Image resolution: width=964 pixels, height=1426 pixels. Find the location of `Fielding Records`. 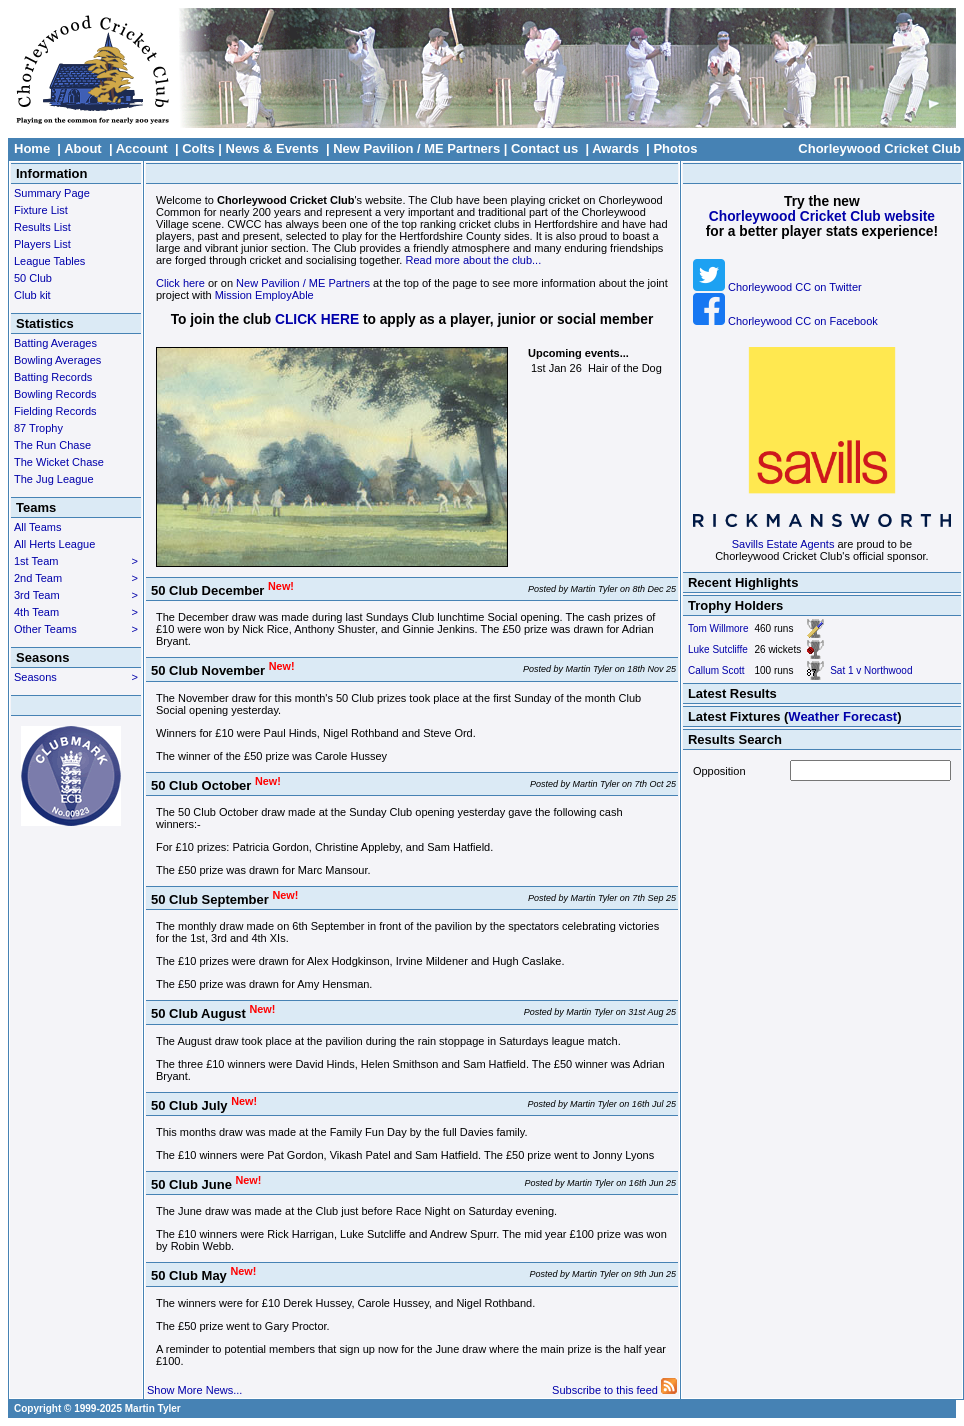

Fielding Records is located at coordinates (55, 411).